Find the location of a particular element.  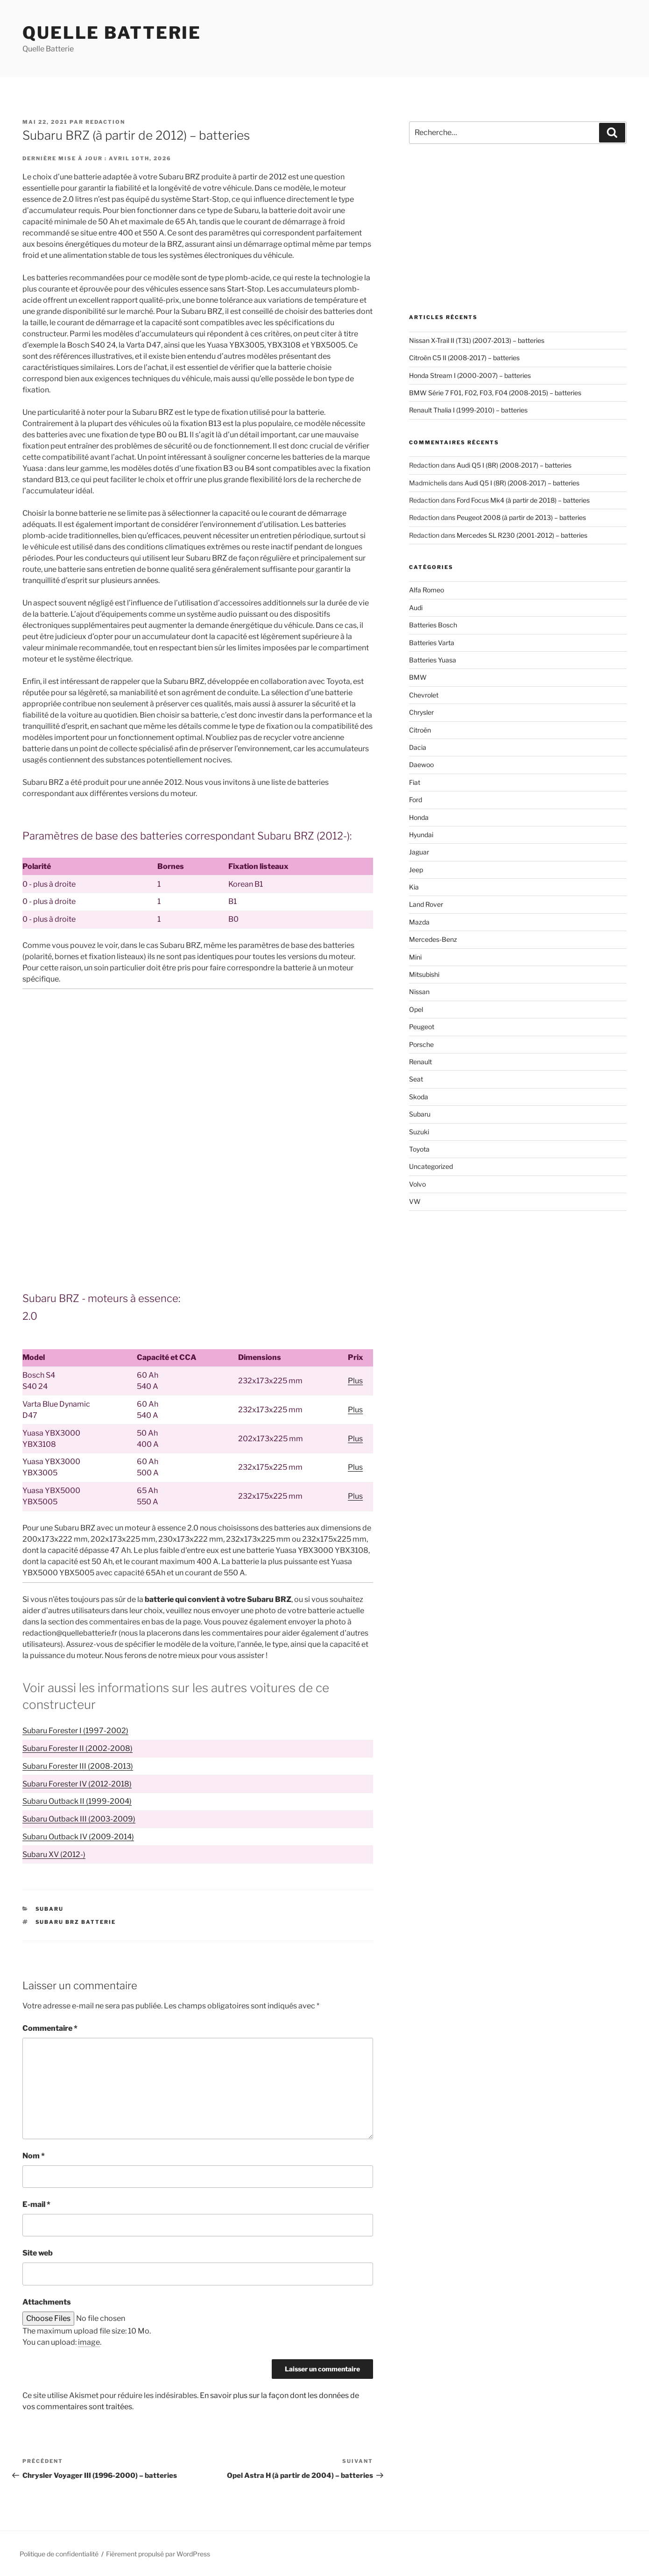

Chevrolet is located at coordinates (423, 695).